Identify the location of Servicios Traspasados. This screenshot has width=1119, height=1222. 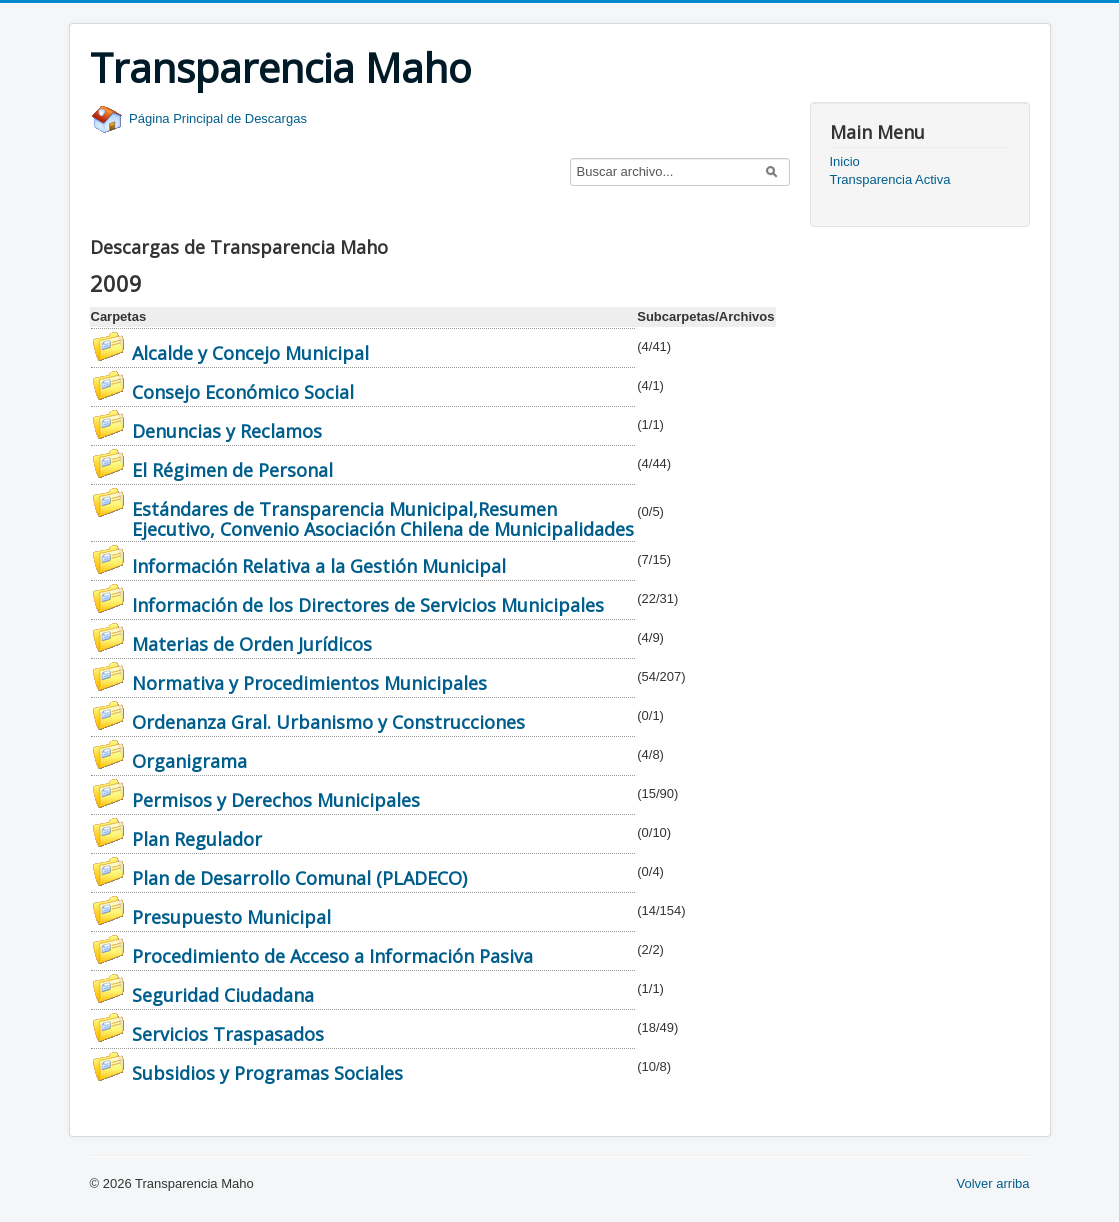
(228, 1034).